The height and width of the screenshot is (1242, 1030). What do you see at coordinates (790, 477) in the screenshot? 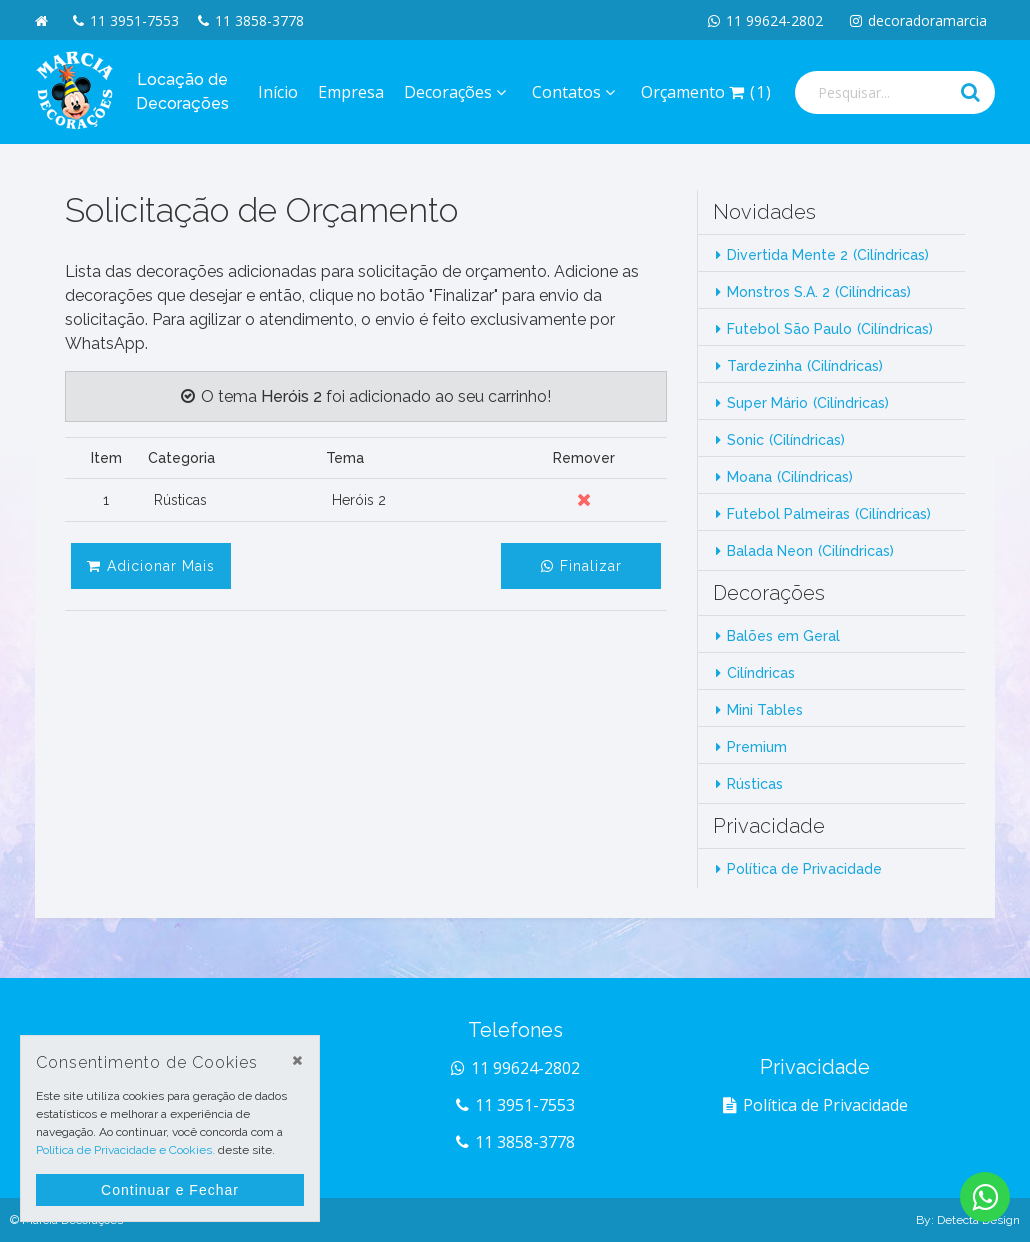
I see `Moana` at bounding box center [790, 477].